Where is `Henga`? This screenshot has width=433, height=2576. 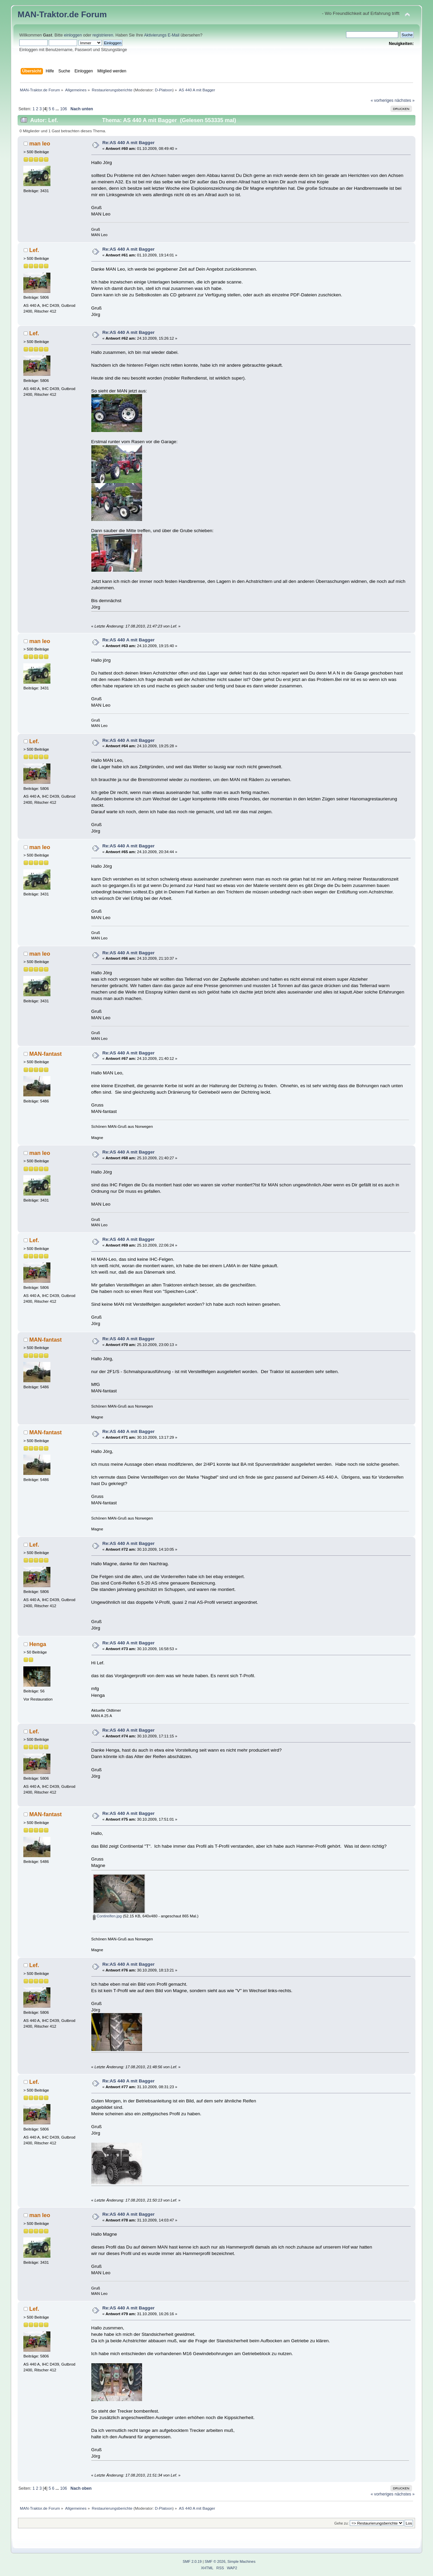
Henga is located at coordinates (37, 1644).